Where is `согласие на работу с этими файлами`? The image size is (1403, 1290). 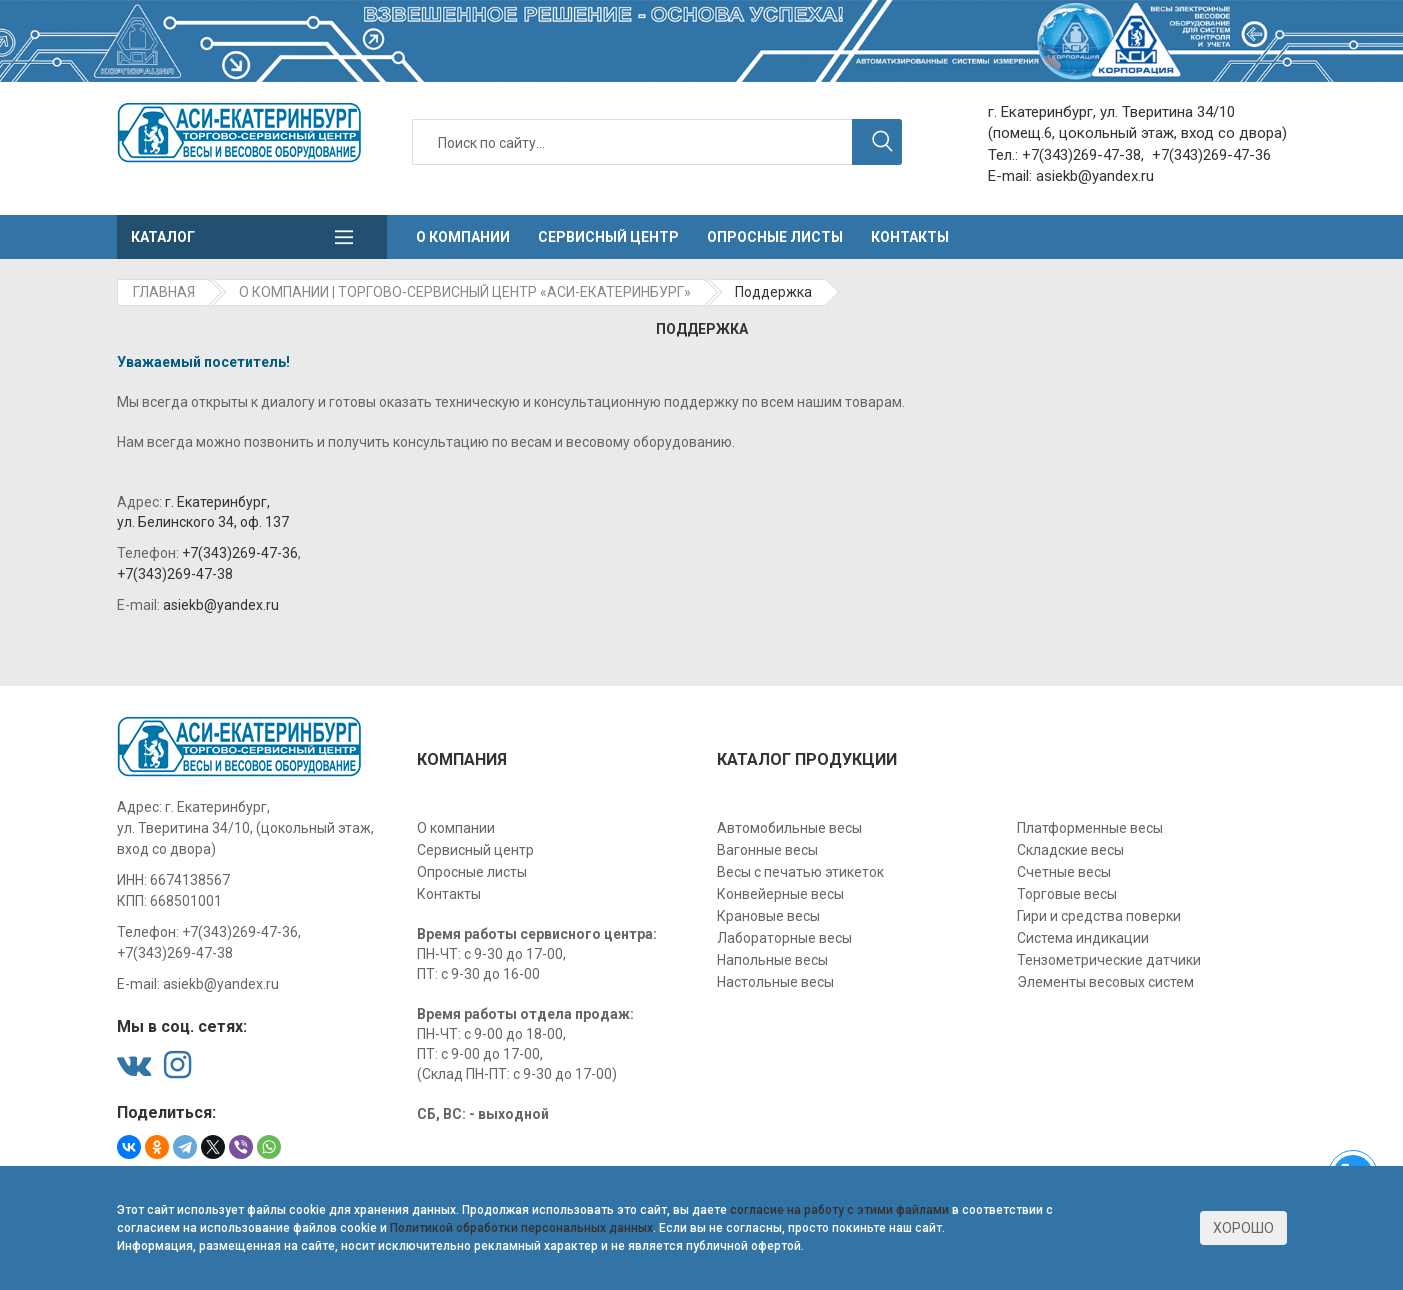 согласие на работу с этими файлами is located at coordinates (839, 1210).